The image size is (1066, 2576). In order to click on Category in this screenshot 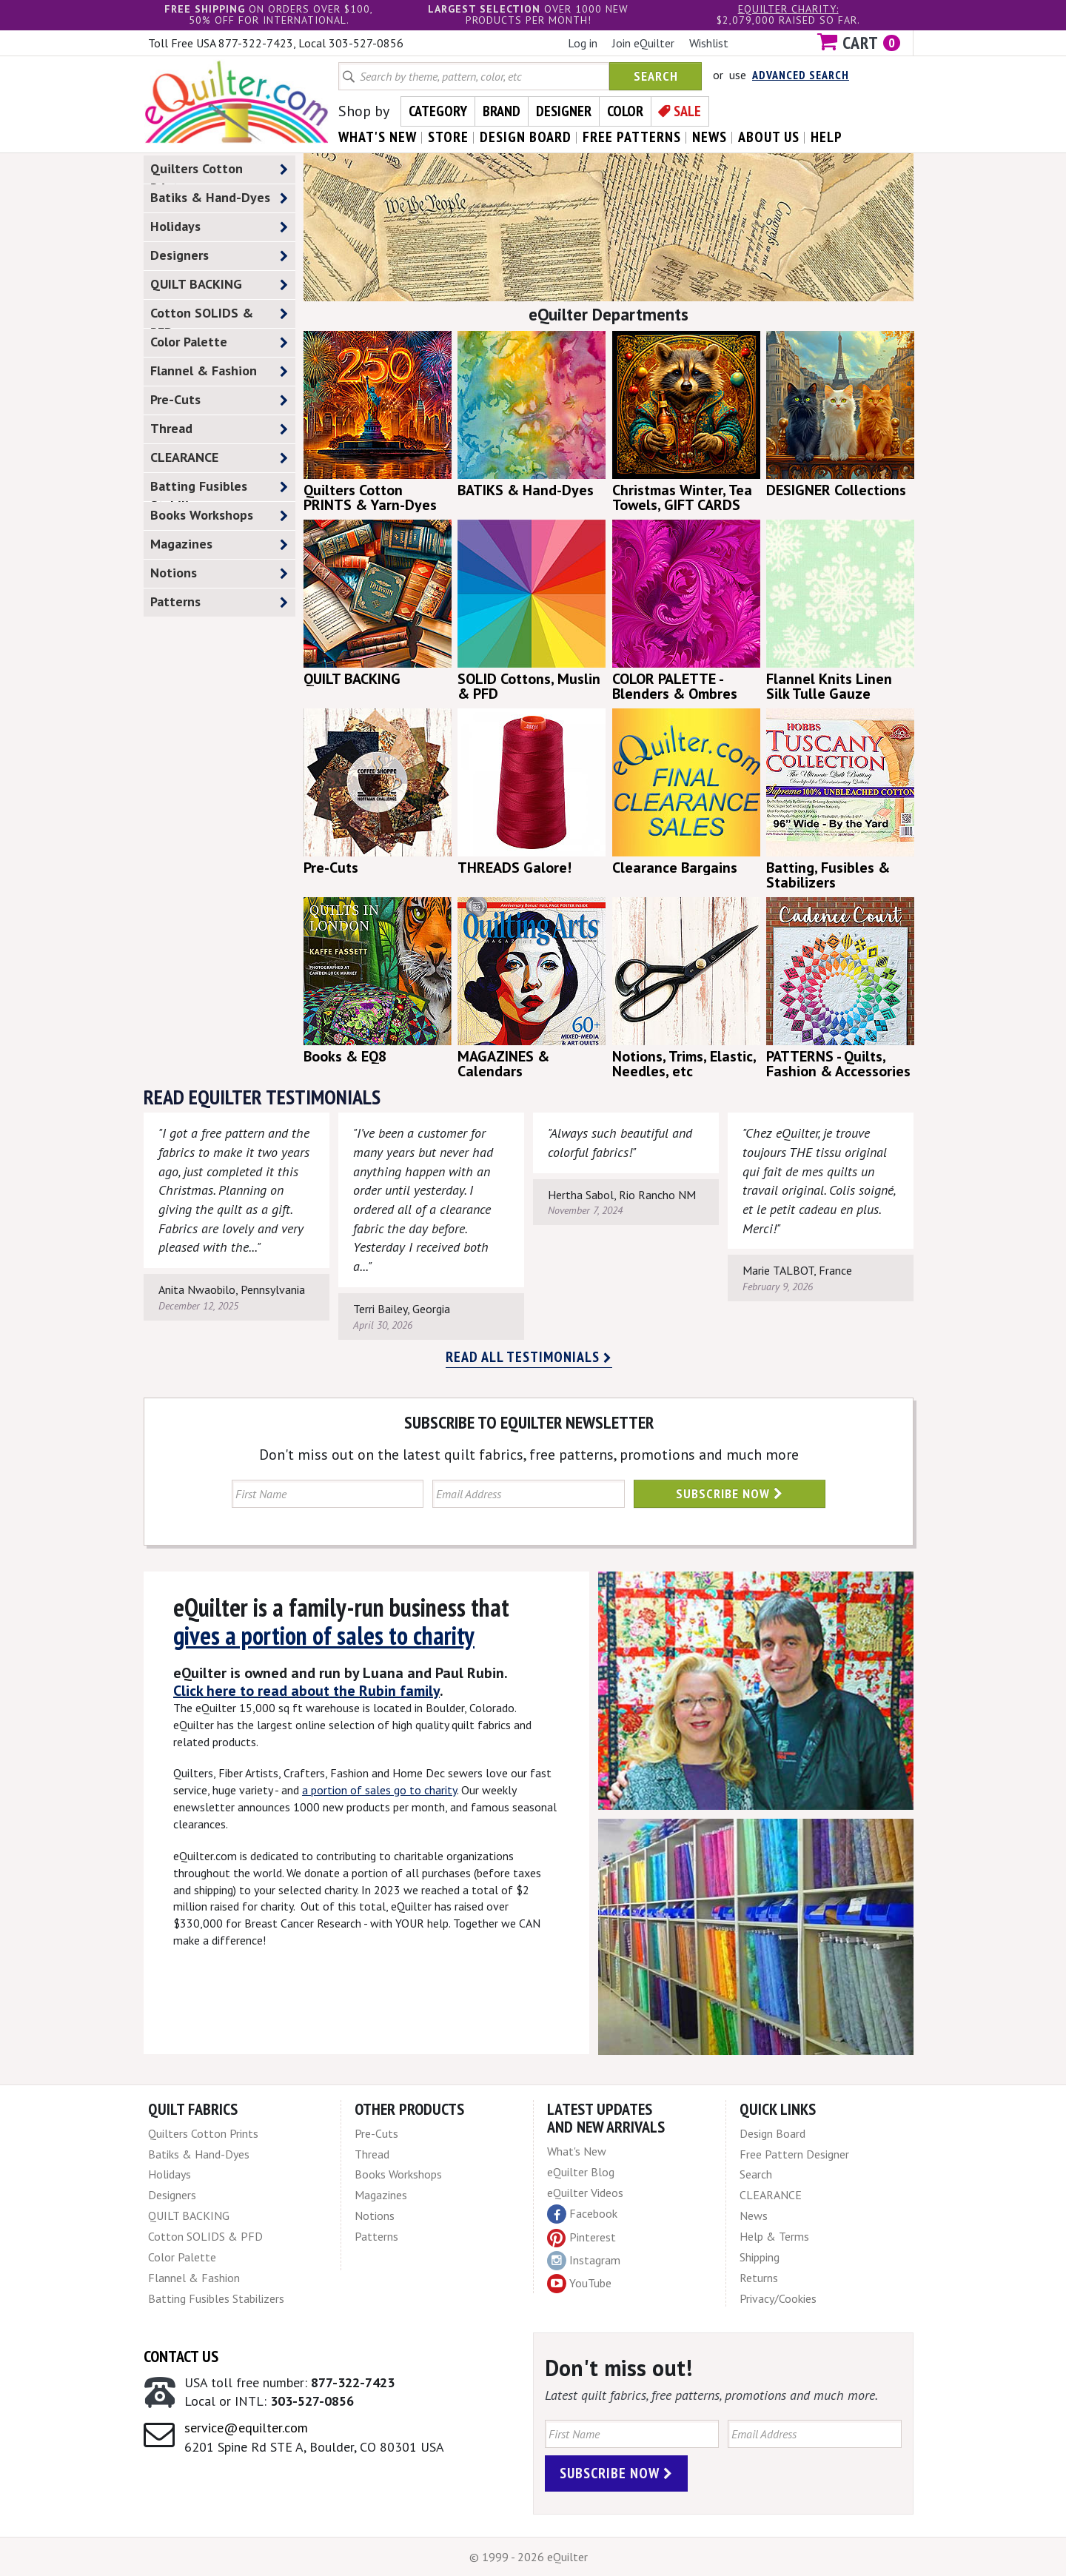, I will do `click(438, 111)`.